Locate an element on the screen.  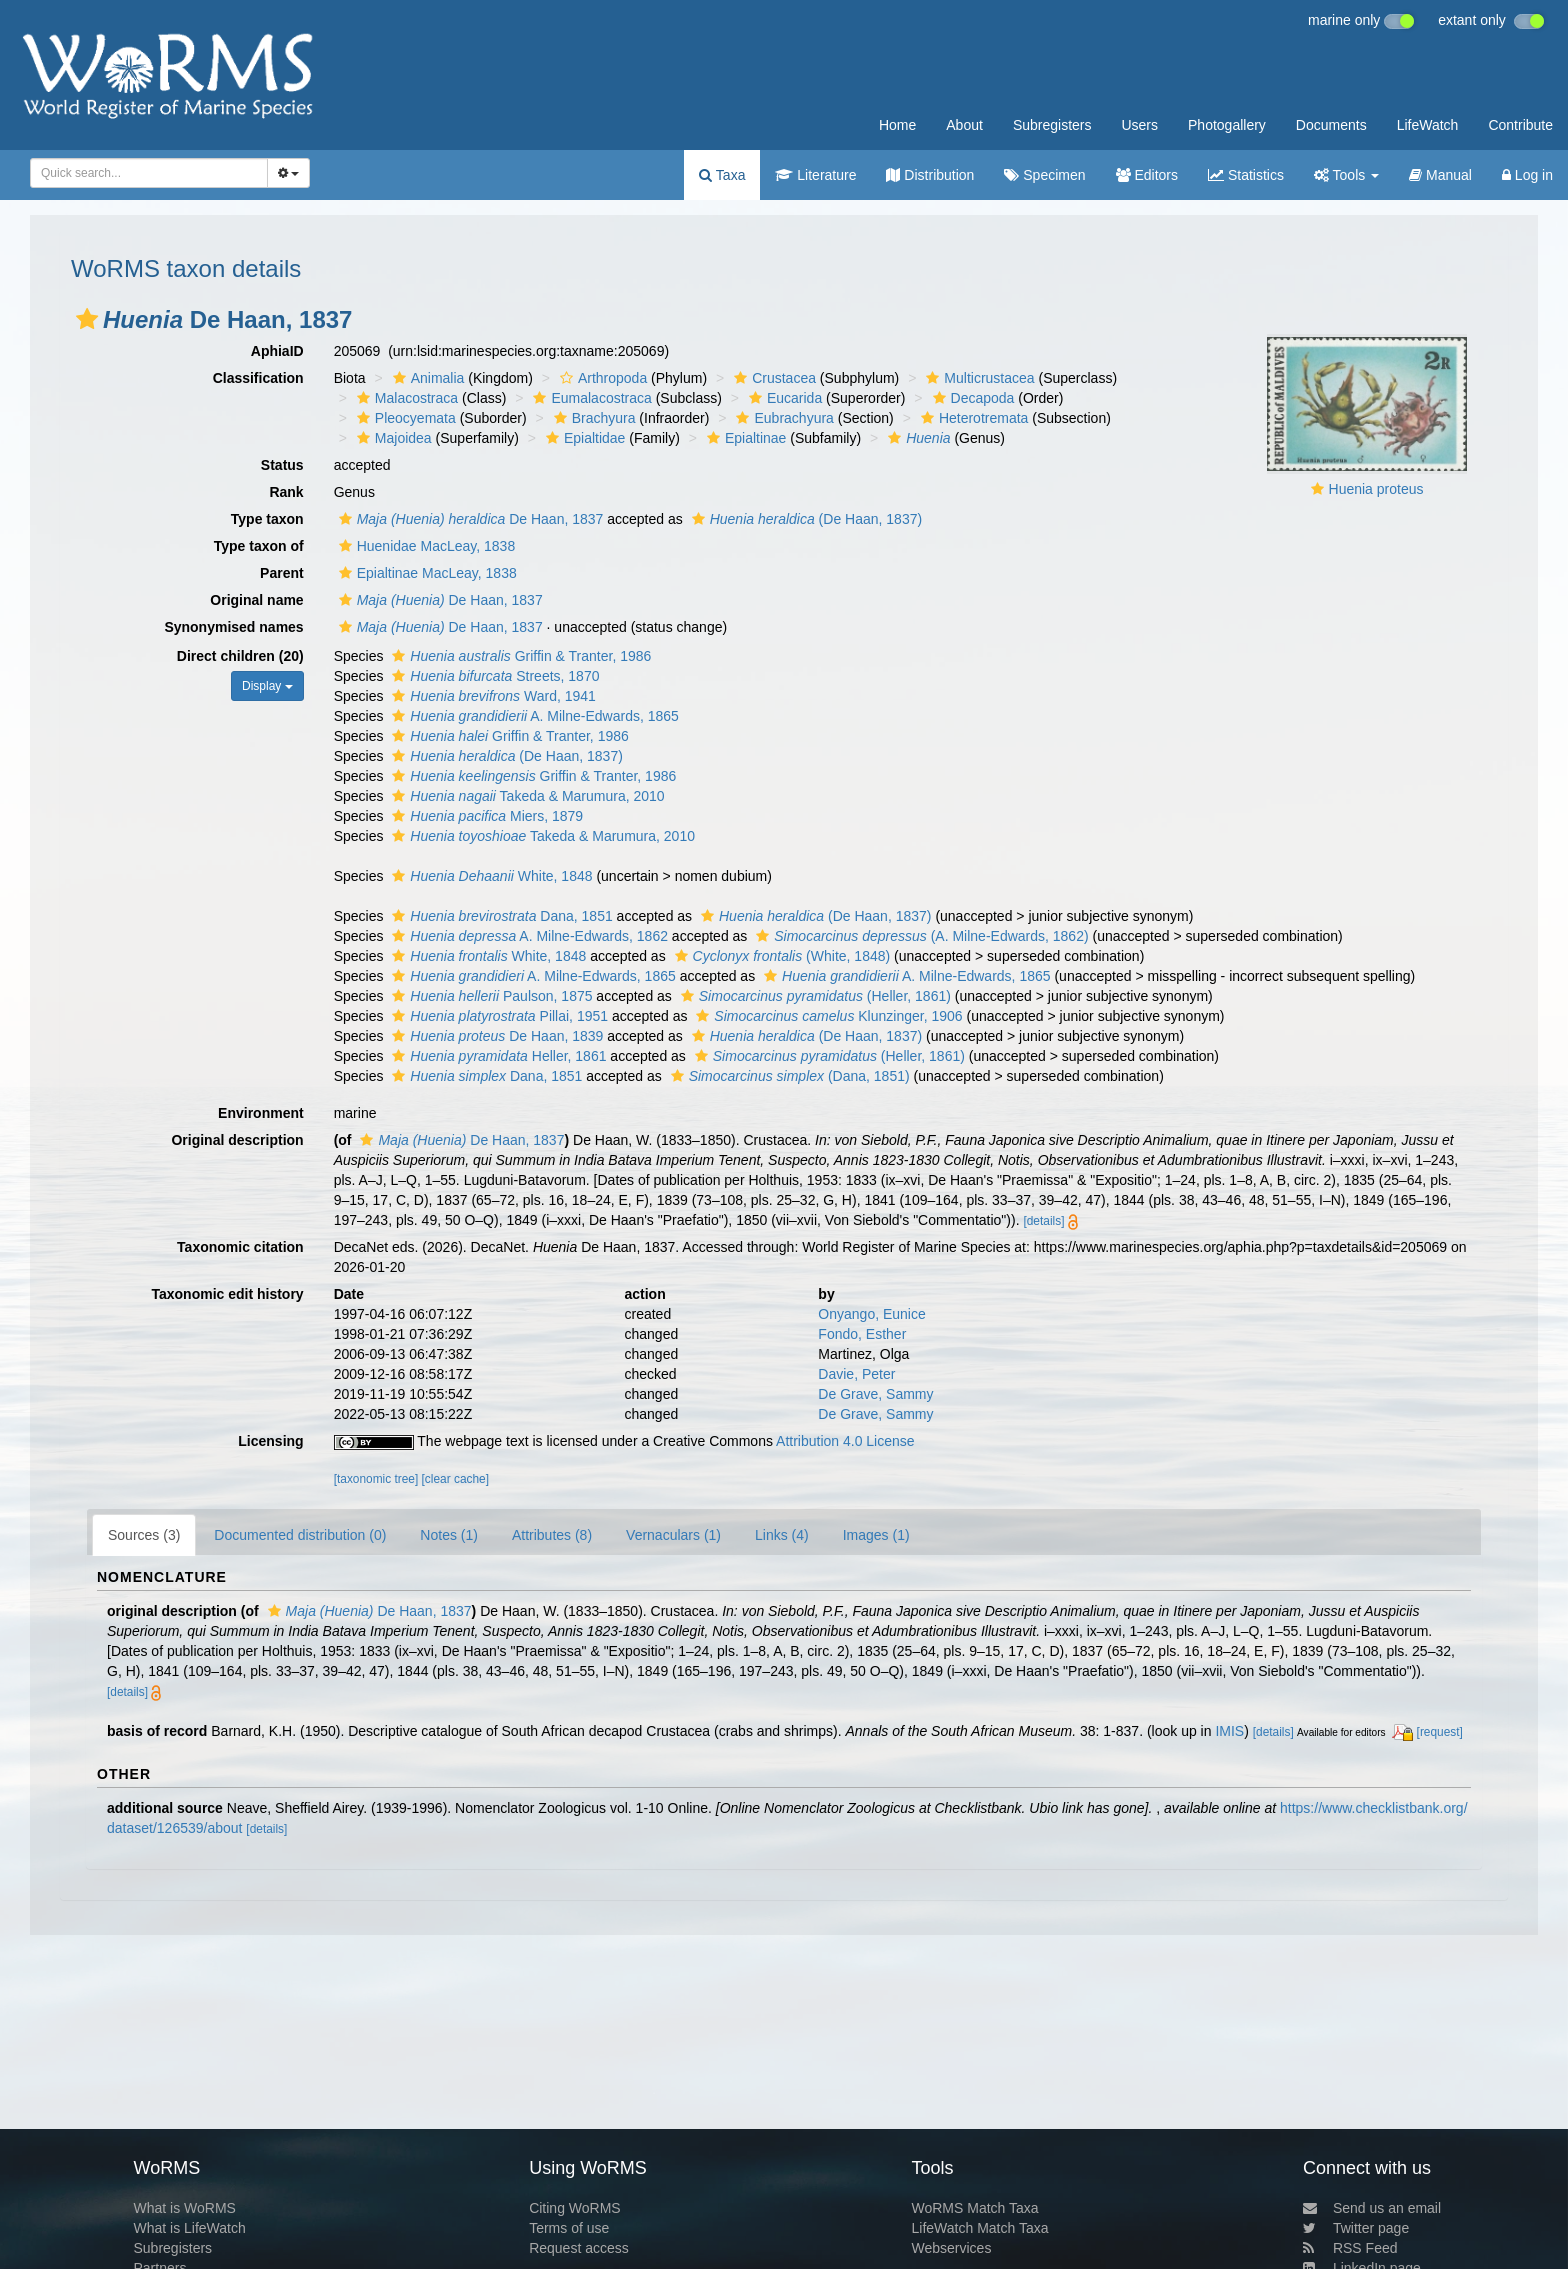
Original name is located at coordinates (256, 600).